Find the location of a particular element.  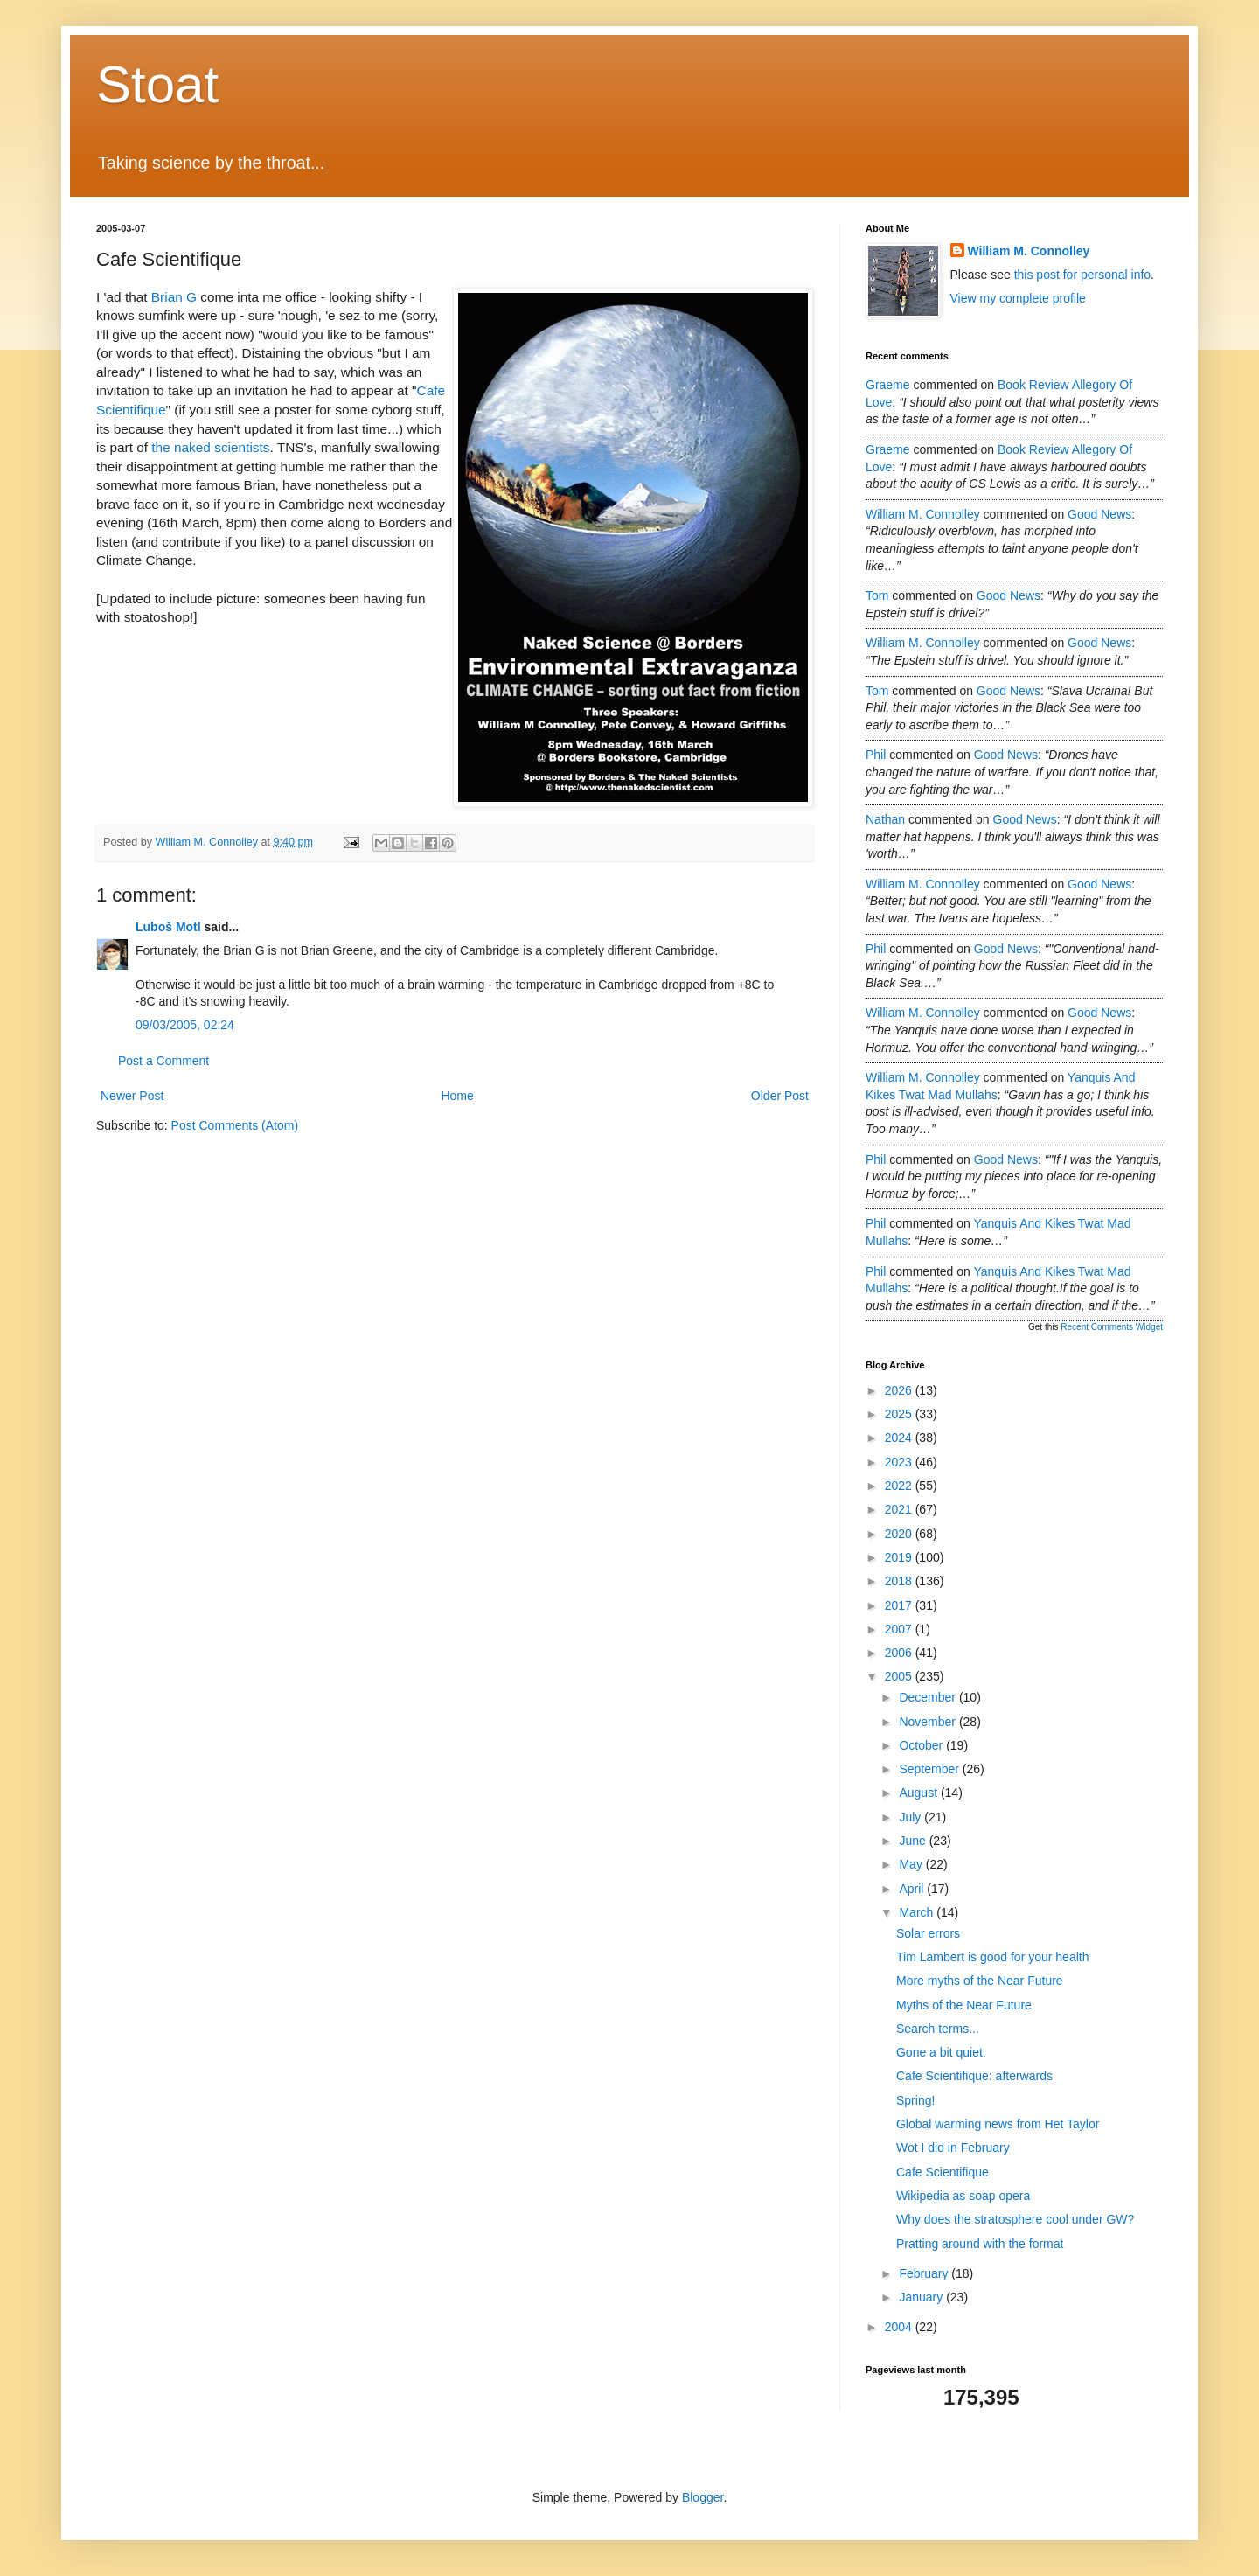

More myths of the Near Future is located at coordinates (979, 1981).